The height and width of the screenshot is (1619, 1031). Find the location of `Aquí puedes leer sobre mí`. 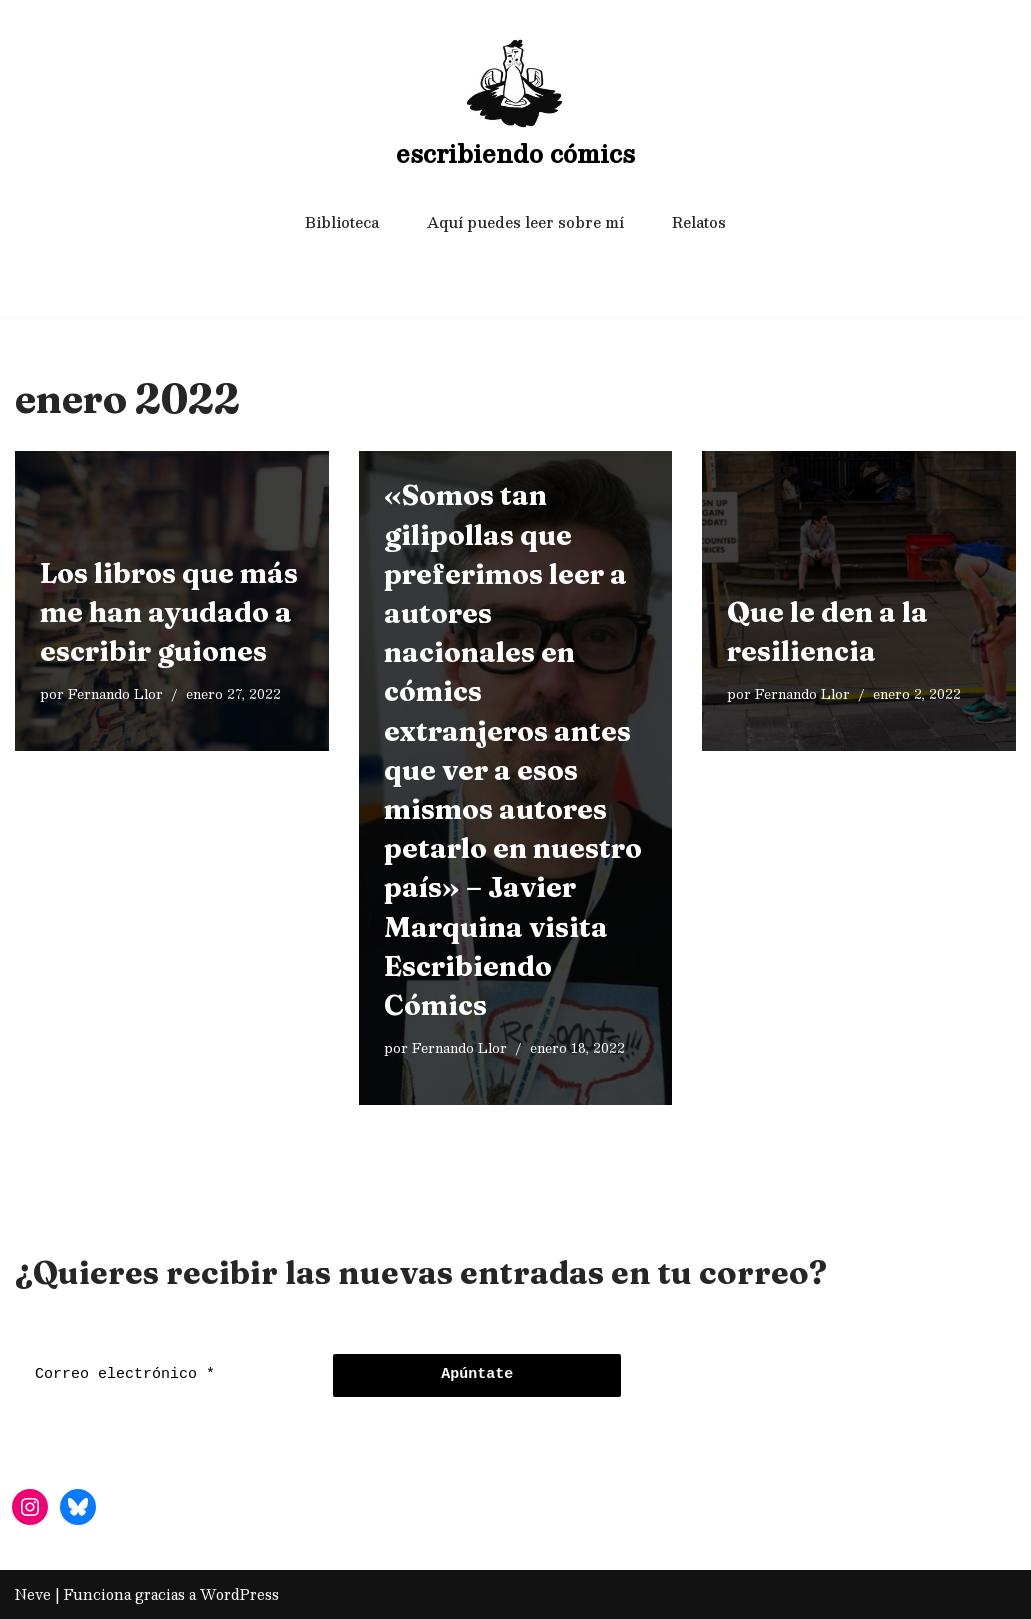

Aquí puedes leer sobre mí is located at coordinates (525, 222).